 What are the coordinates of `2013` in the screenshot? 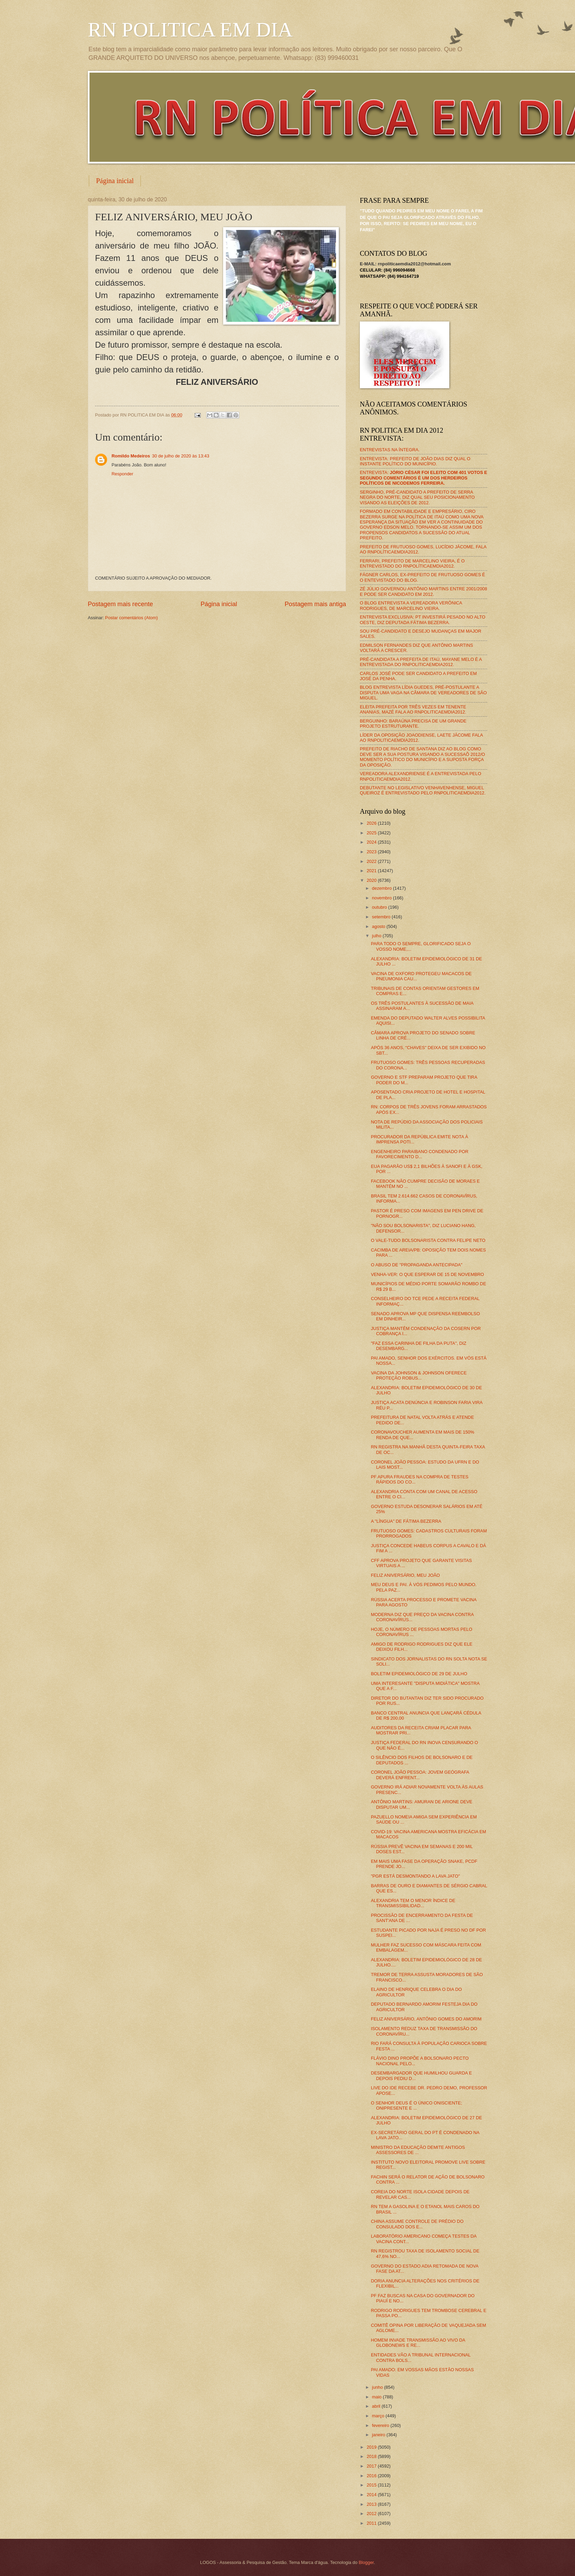 It's located at (372, 2504).